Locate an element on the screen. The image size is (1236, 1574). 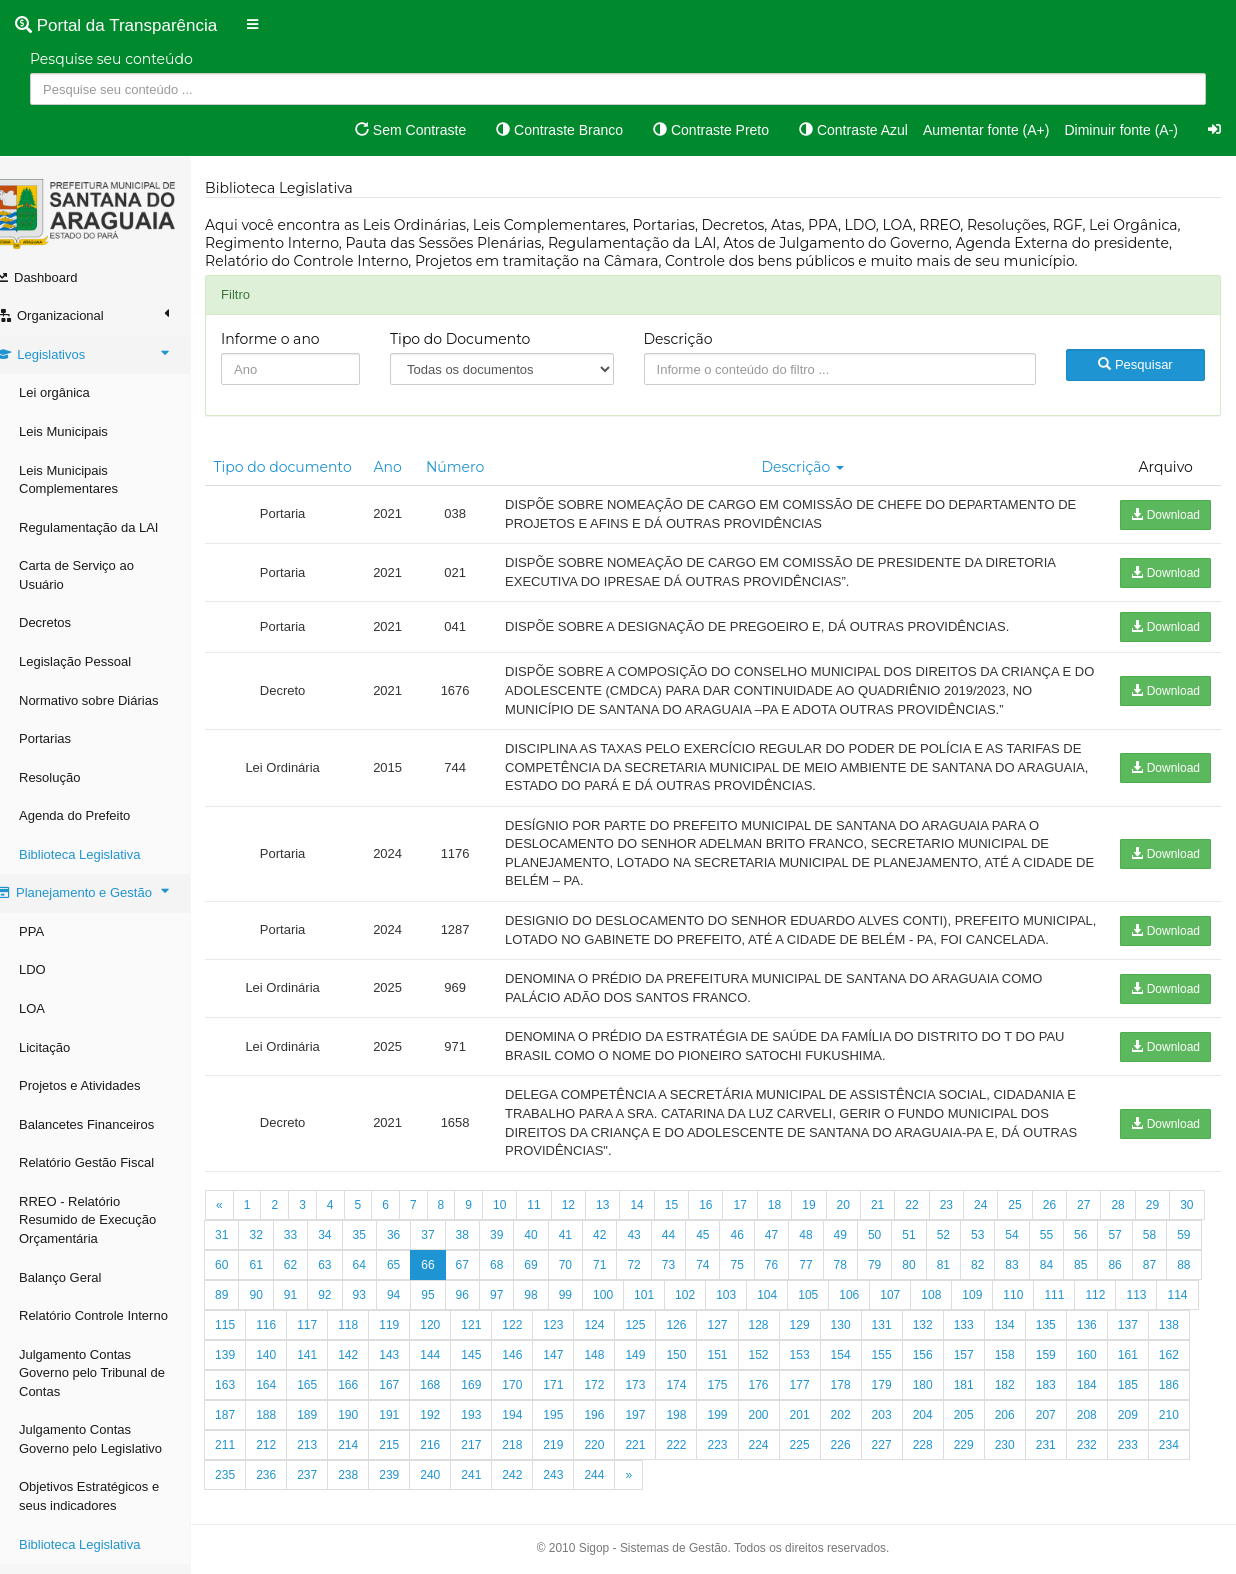
104 is located at coordinates (890, 1313).